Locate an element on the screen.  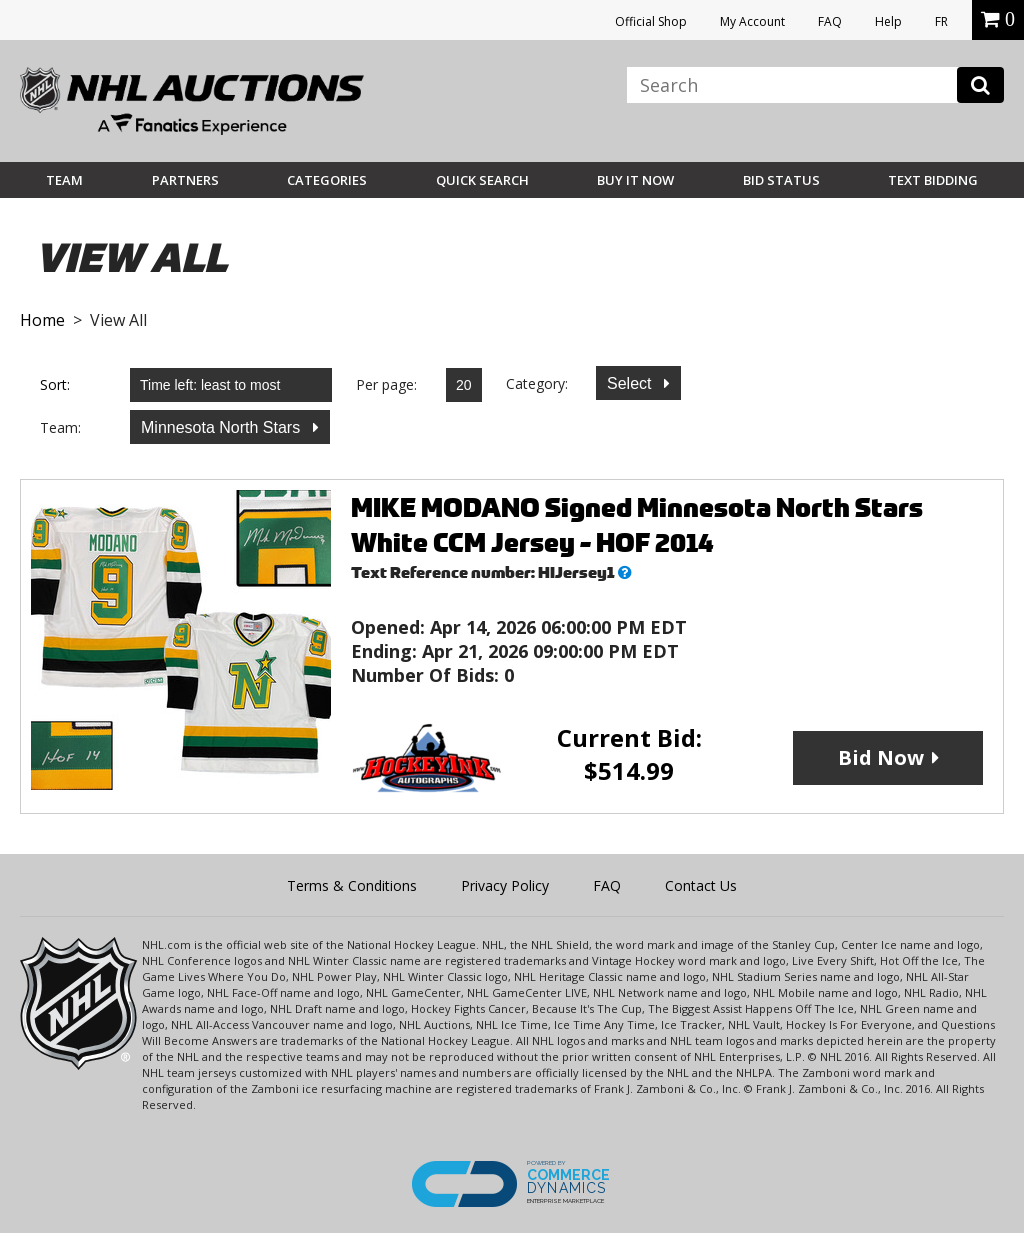
Quick Search is located at coordinates (482, 180).